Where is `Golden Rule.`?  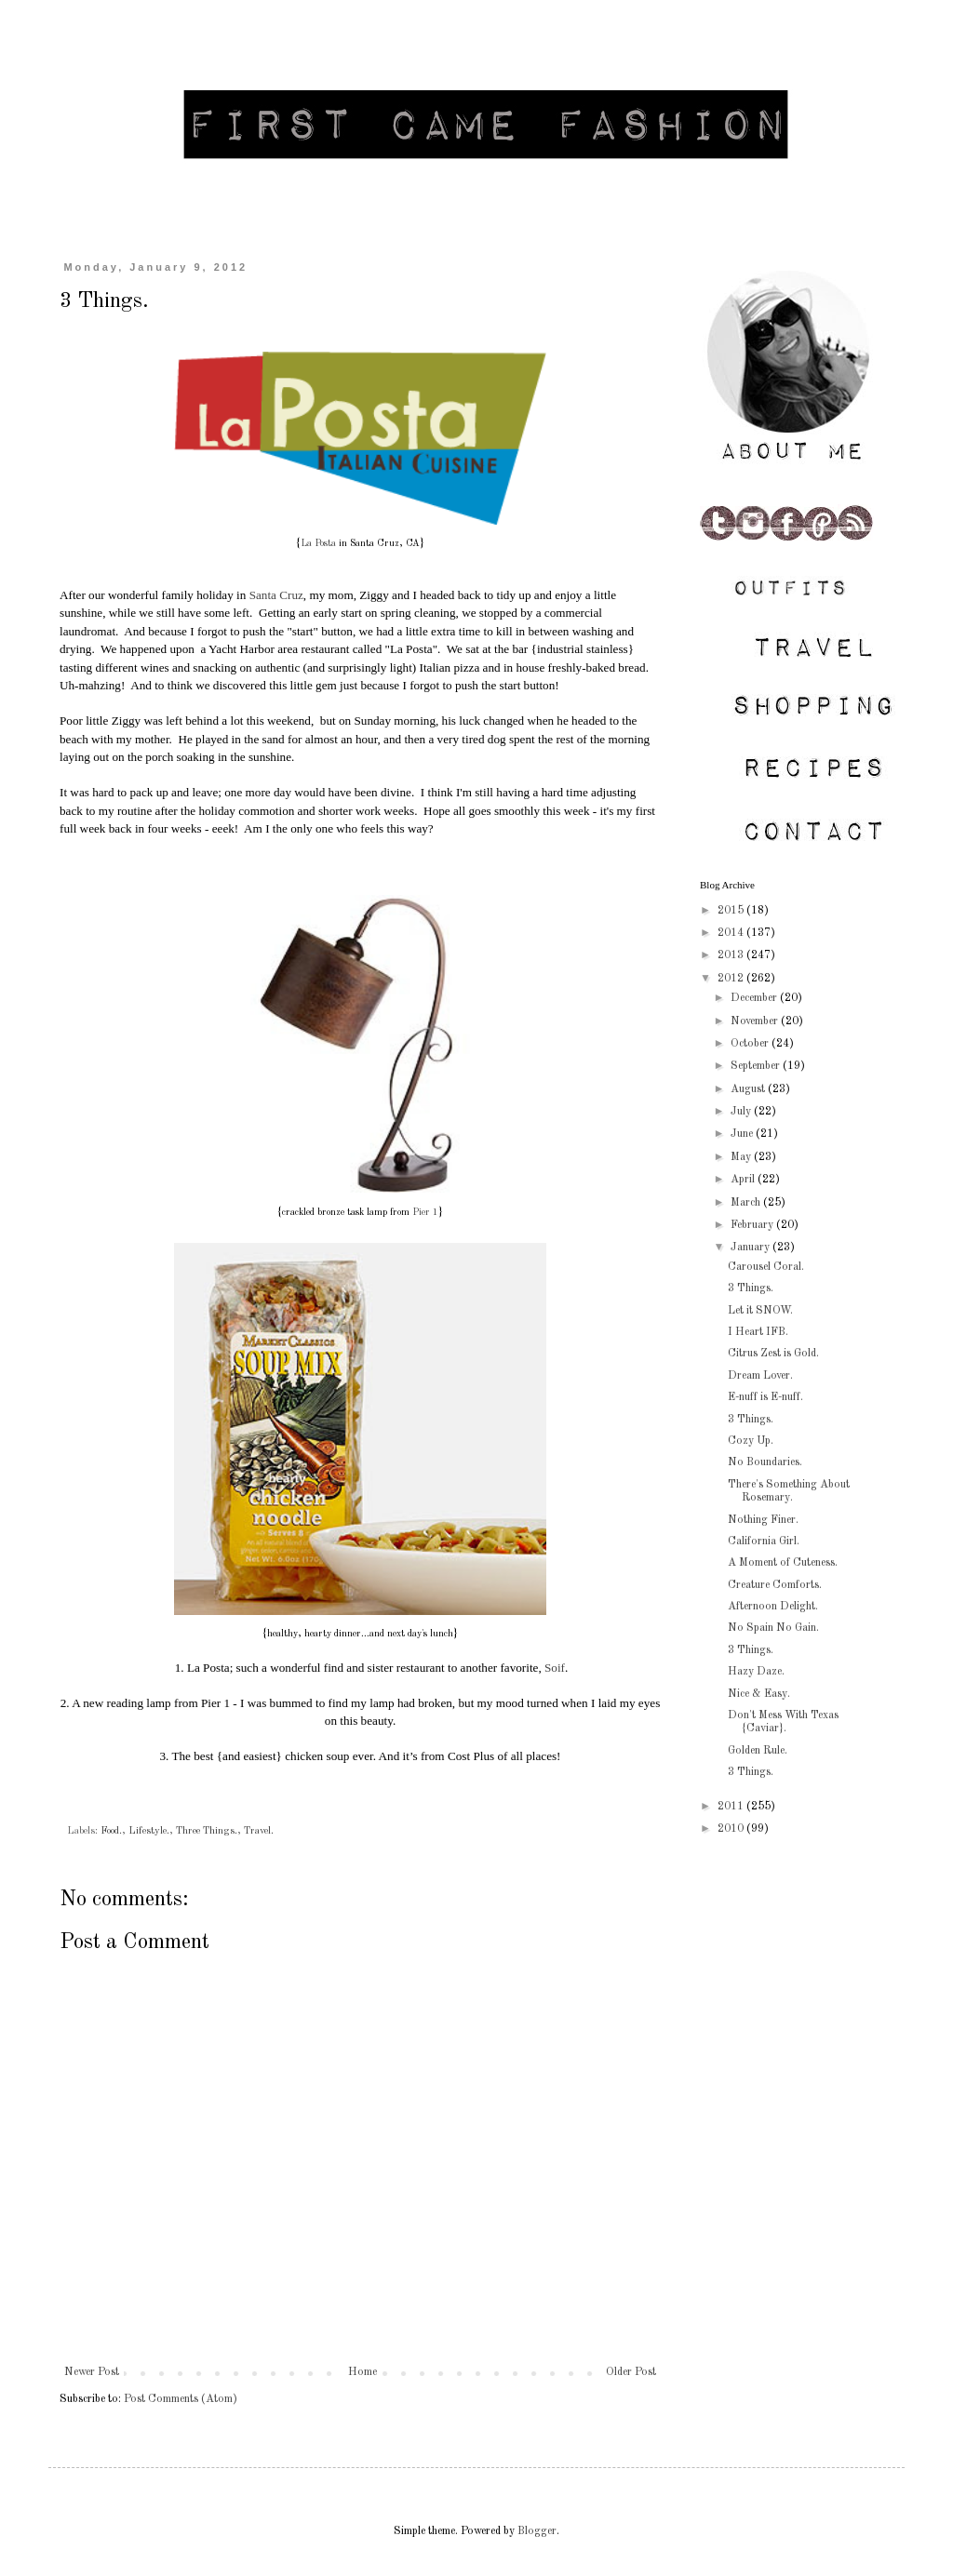 Golden Rule. is located at coordinates (757, 1750).